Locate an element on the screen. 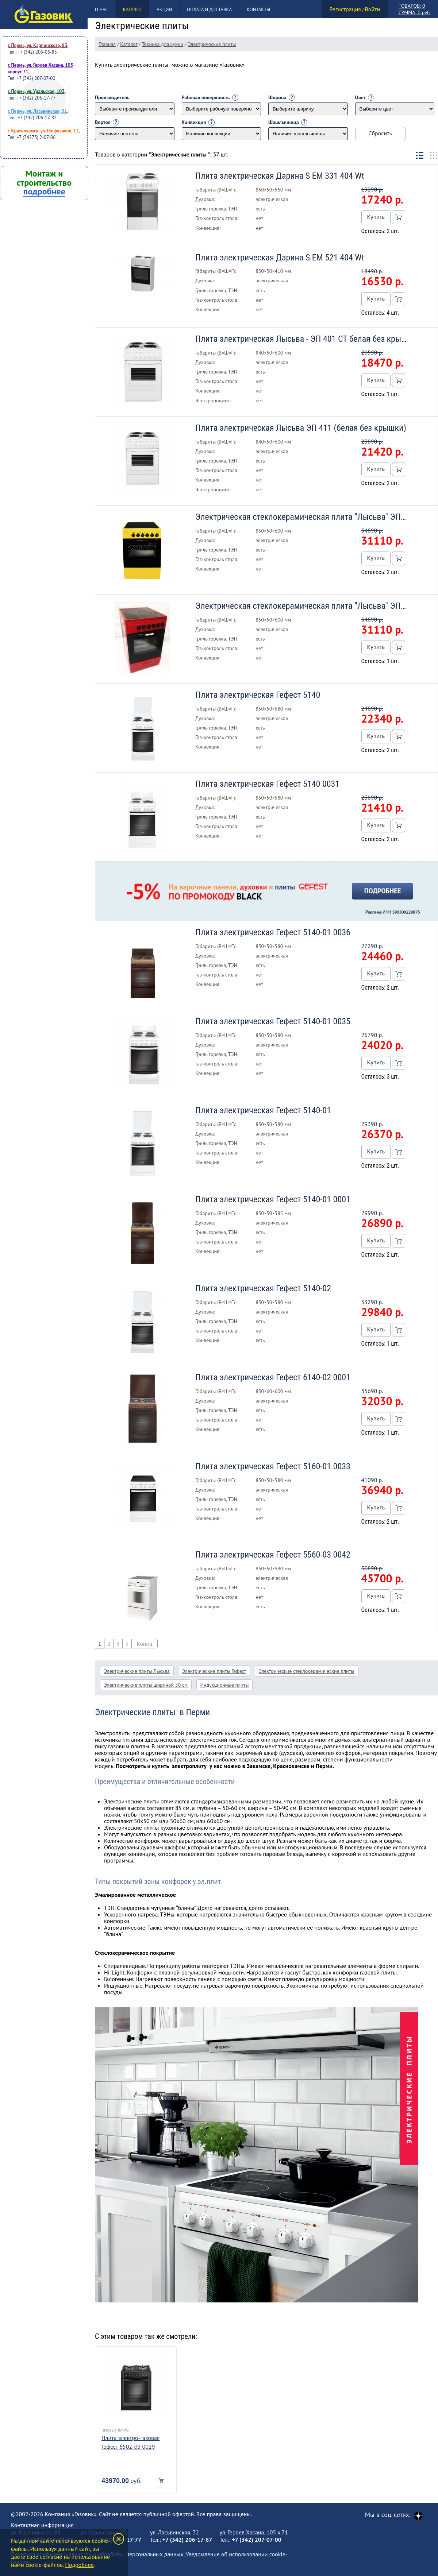 The height and width of the screenshot is (2576, 438). Каталог is located at coordinates (132, 10).